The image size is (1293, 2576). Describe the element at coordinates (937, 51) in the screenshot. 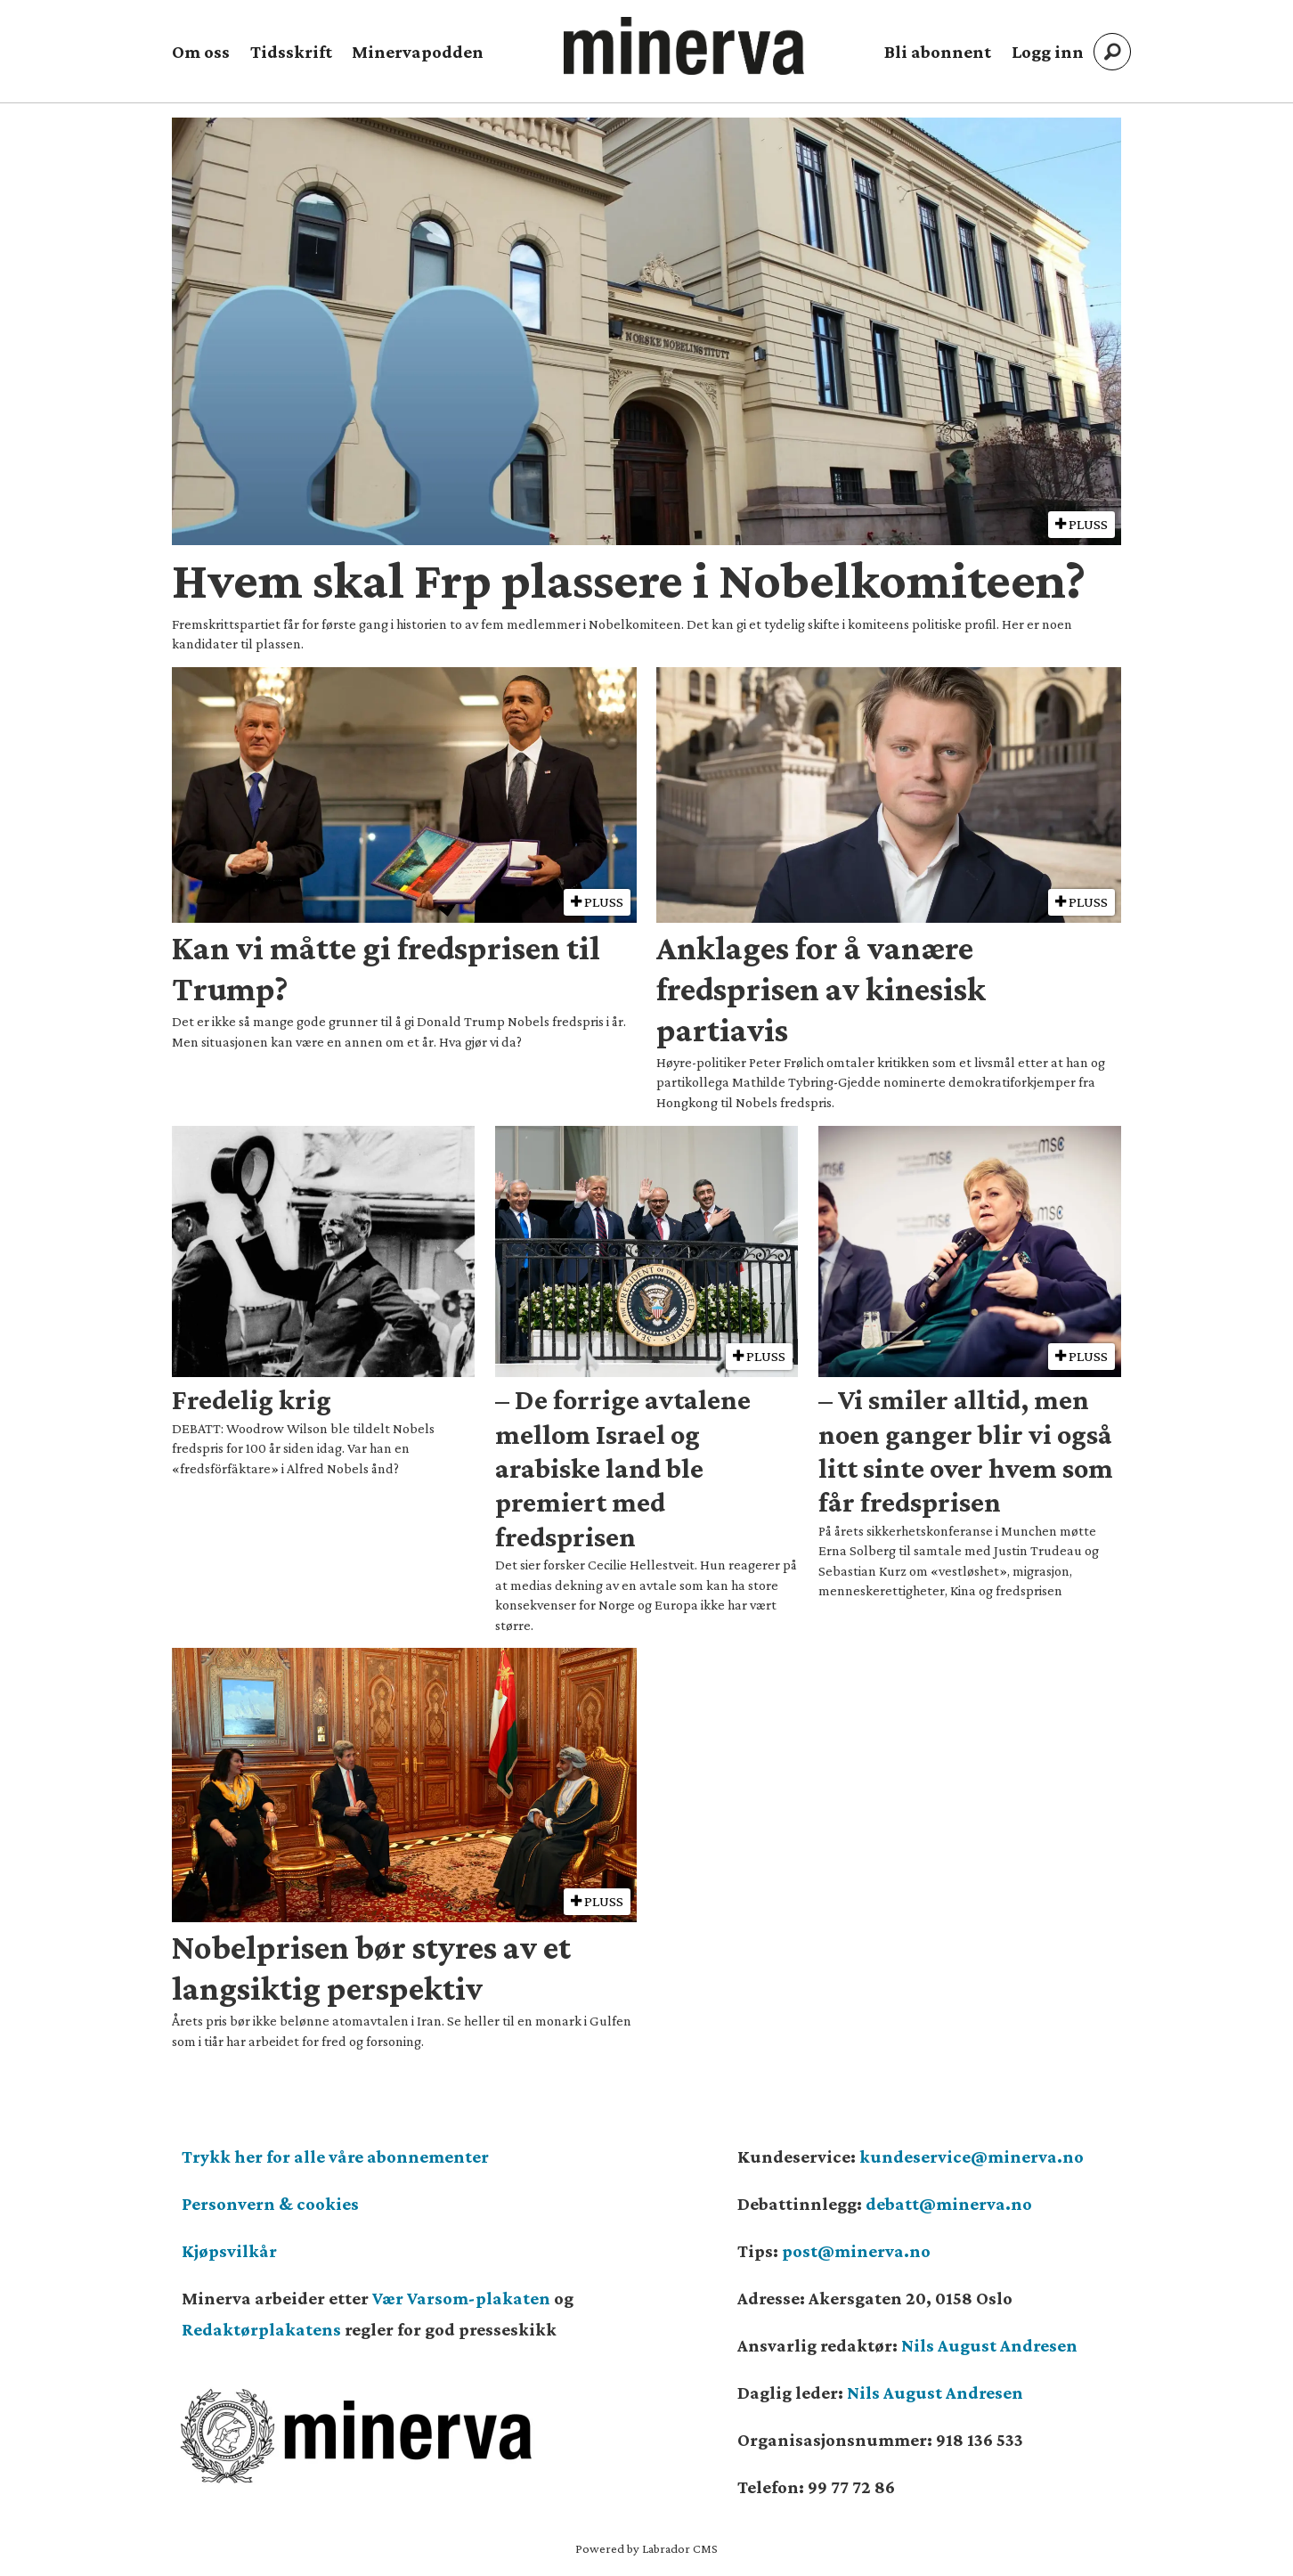

I see `Bli abonnent` at that location.